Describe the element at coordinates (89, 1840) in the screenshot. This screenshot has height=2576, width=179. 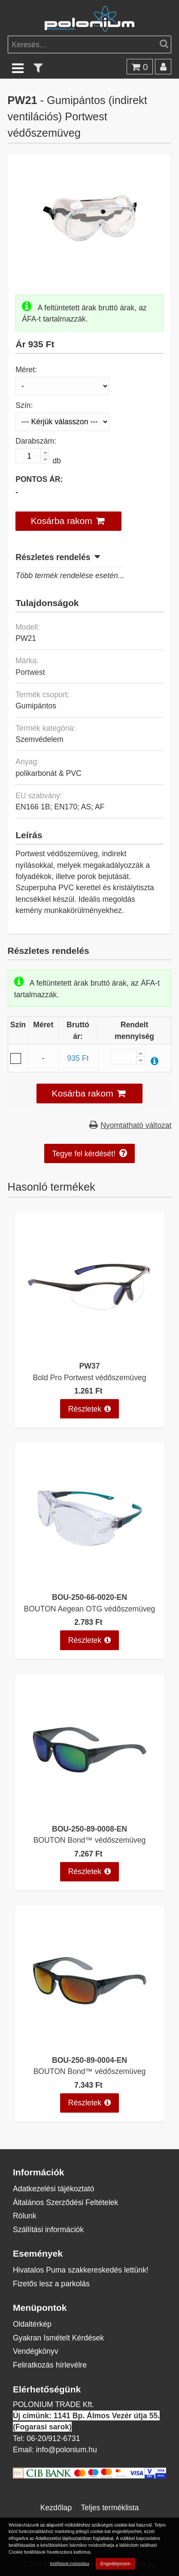
I see `BOUTON Bond™ védőszemüveg` at that location.